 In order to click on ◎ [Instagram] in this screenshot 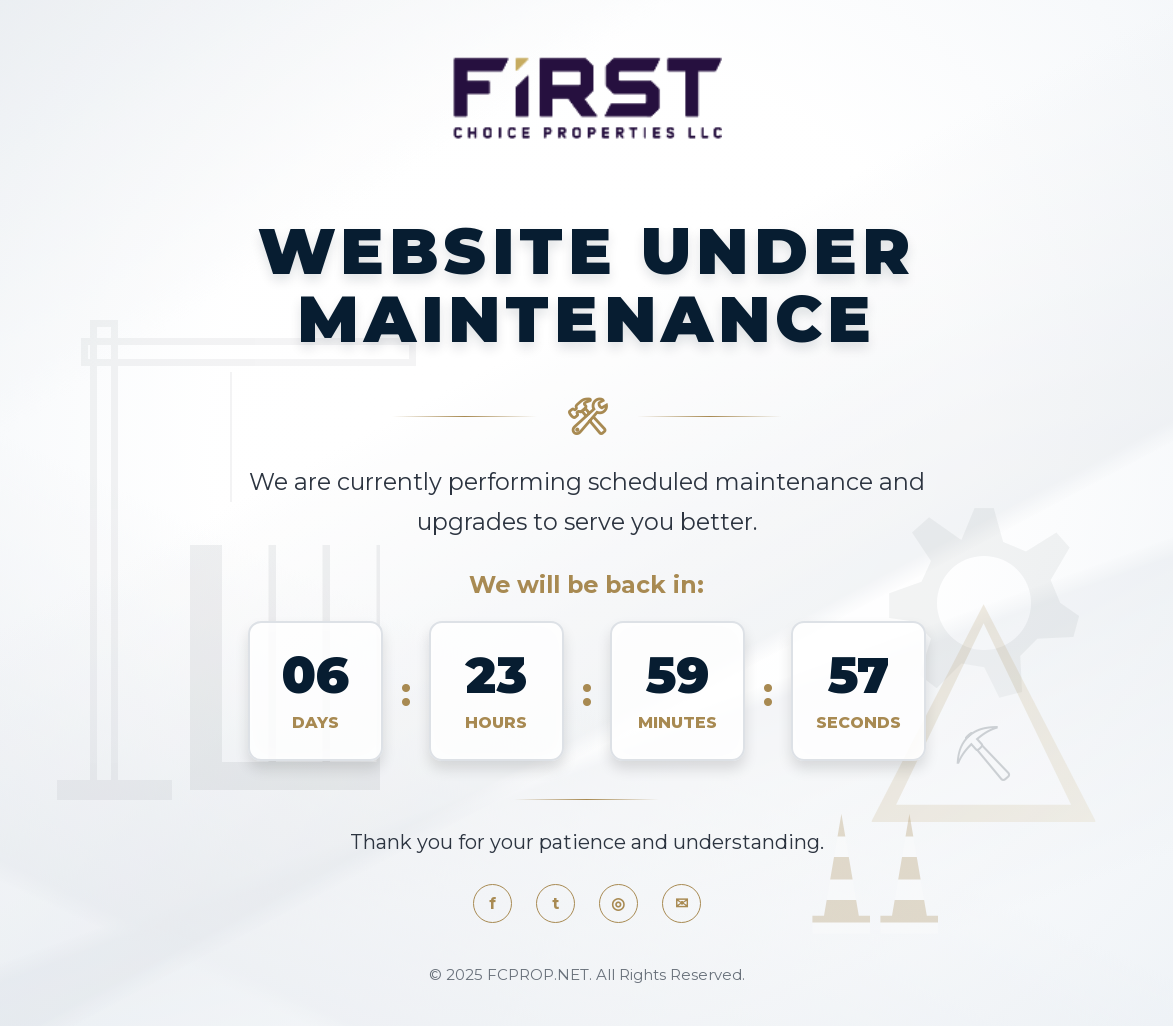, I will do `click(618, 903)`.